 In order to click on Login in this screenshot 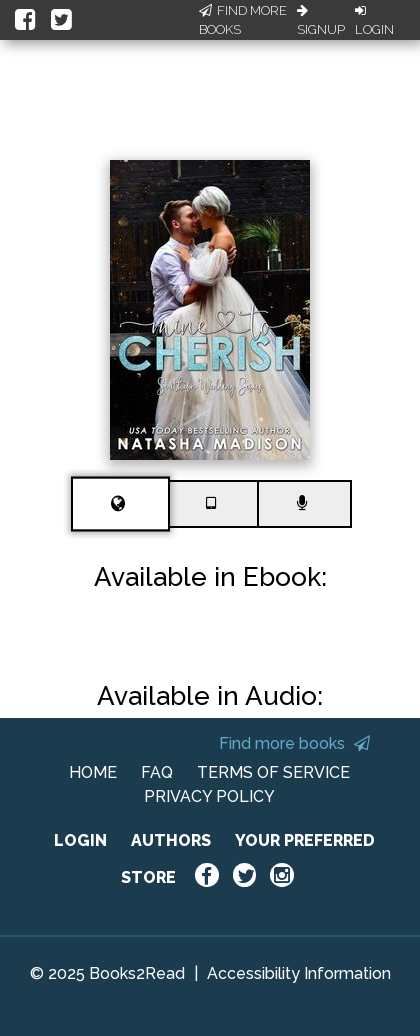, I will do `click(374, 21)`.